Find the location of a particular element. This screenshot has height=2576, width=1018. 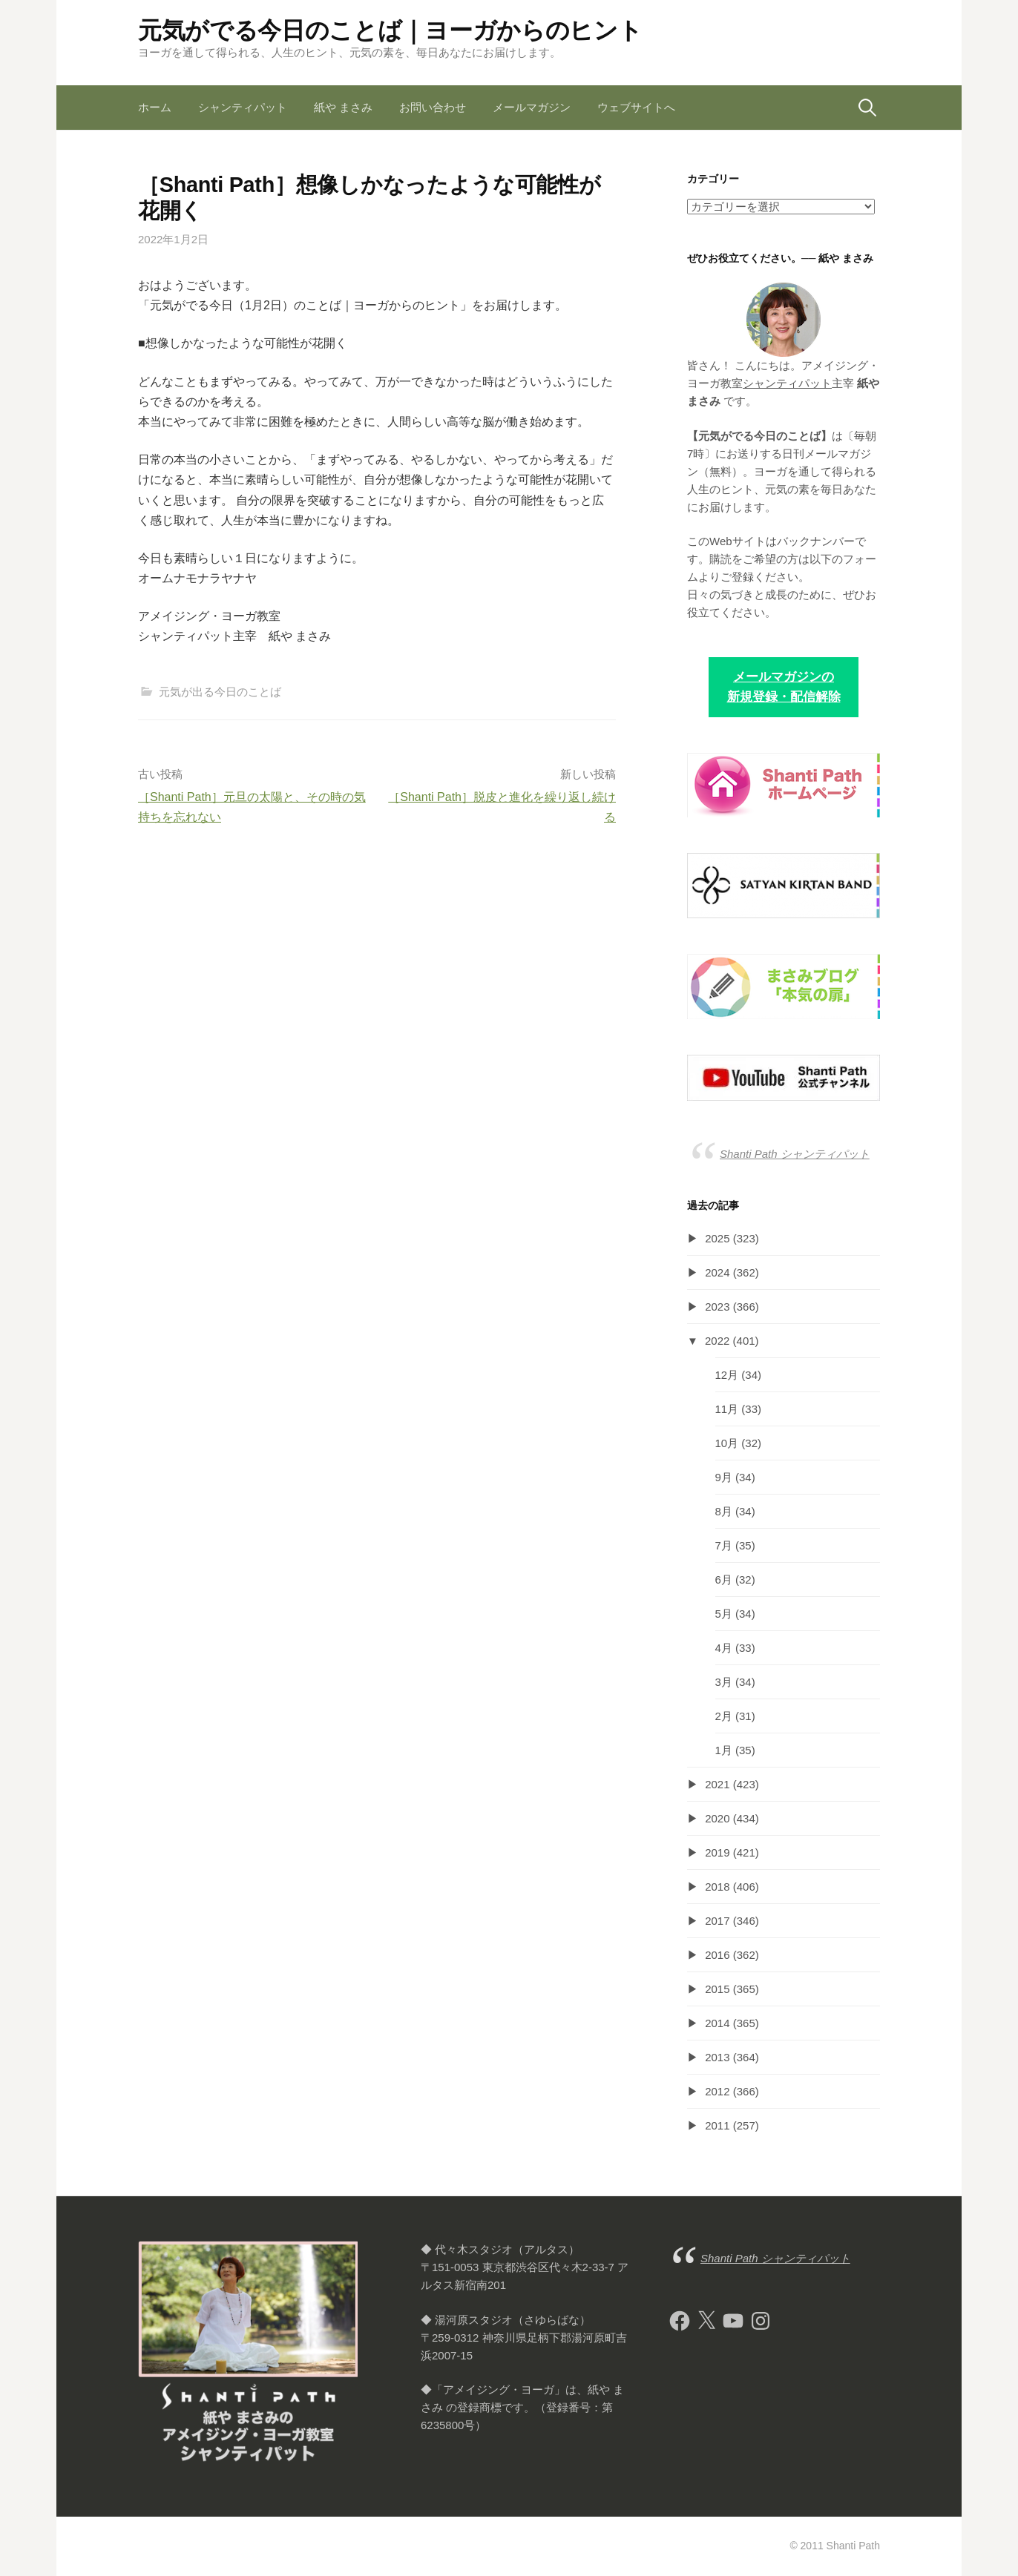

4月 is located at coordinates (723, 1647).